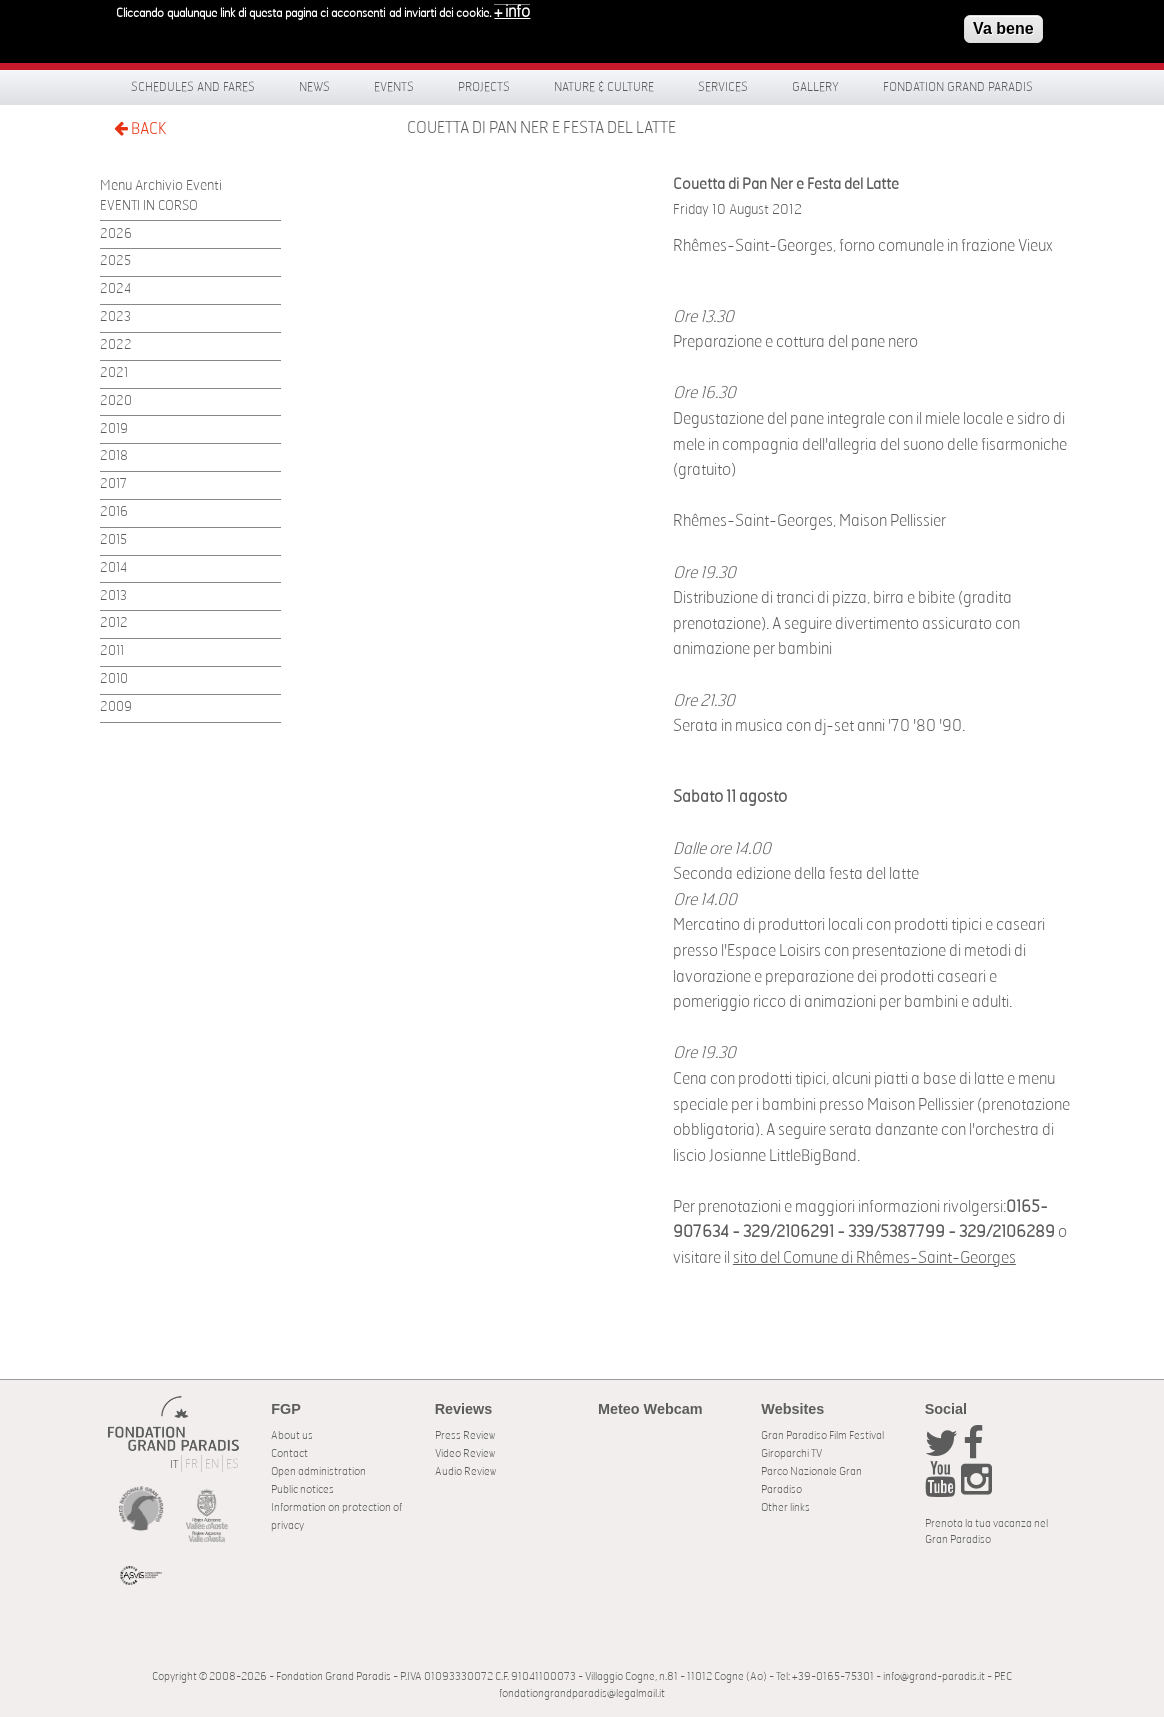 Image resolution: width=1164 pixels, height=1717 pixels. Describe the element at coordinates (785, 1507) in the screenshot. I see `Other links` at that location.